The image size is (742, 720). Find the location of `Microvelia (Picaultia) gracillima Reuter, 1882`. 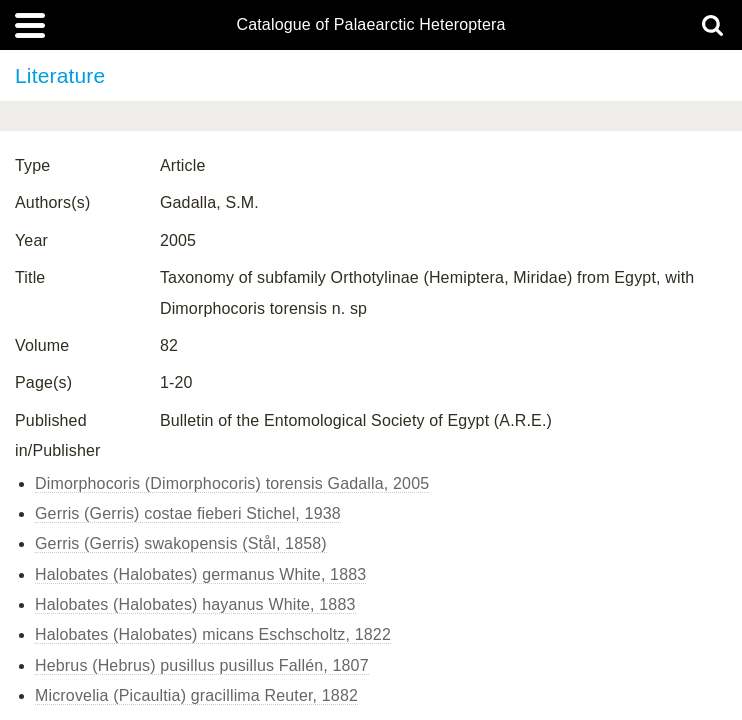

Microvelia (Picaultia) gracillima Reuter, 1882 is located at coordinates (196, 695).